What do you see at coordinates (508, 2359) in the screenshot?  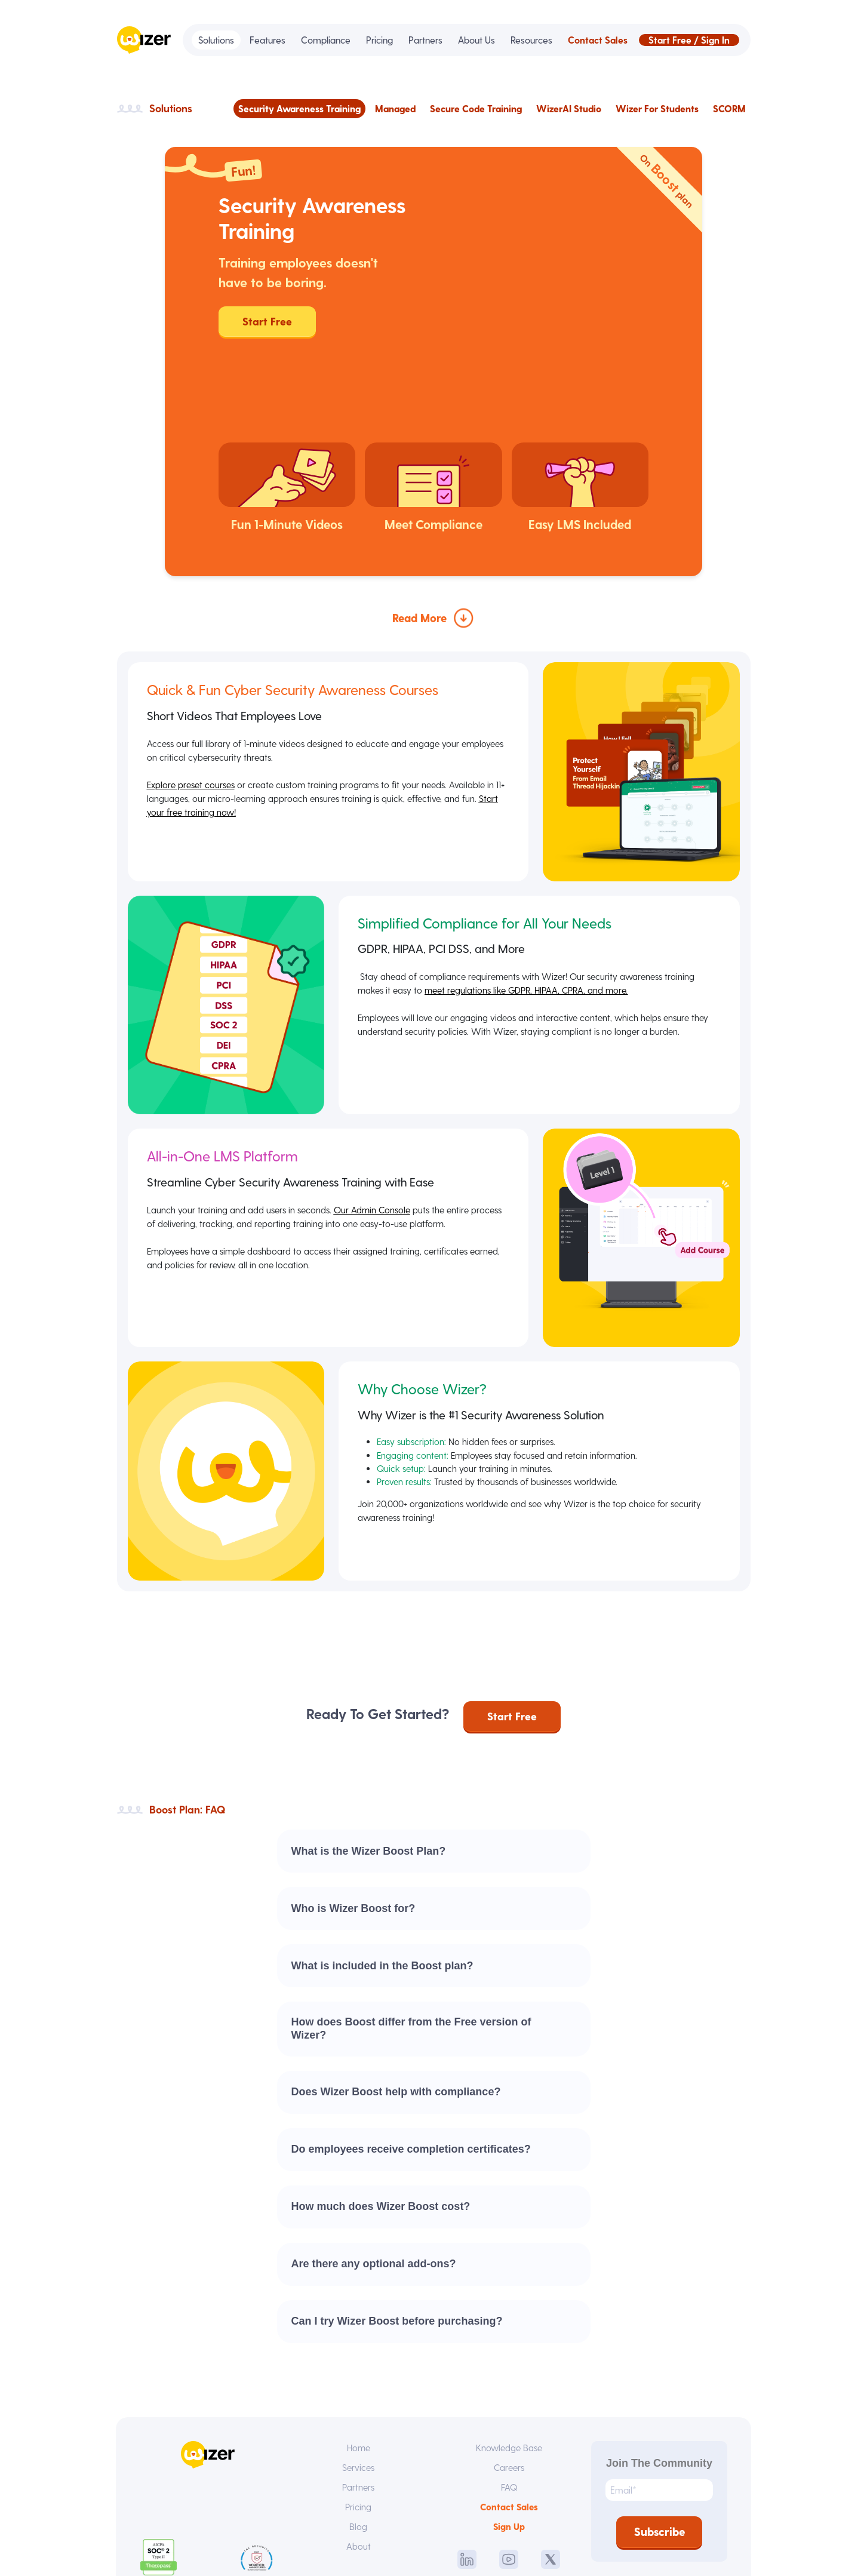 I see `Knowledge Base [menuitem]` at bounding box center [508, 2359].